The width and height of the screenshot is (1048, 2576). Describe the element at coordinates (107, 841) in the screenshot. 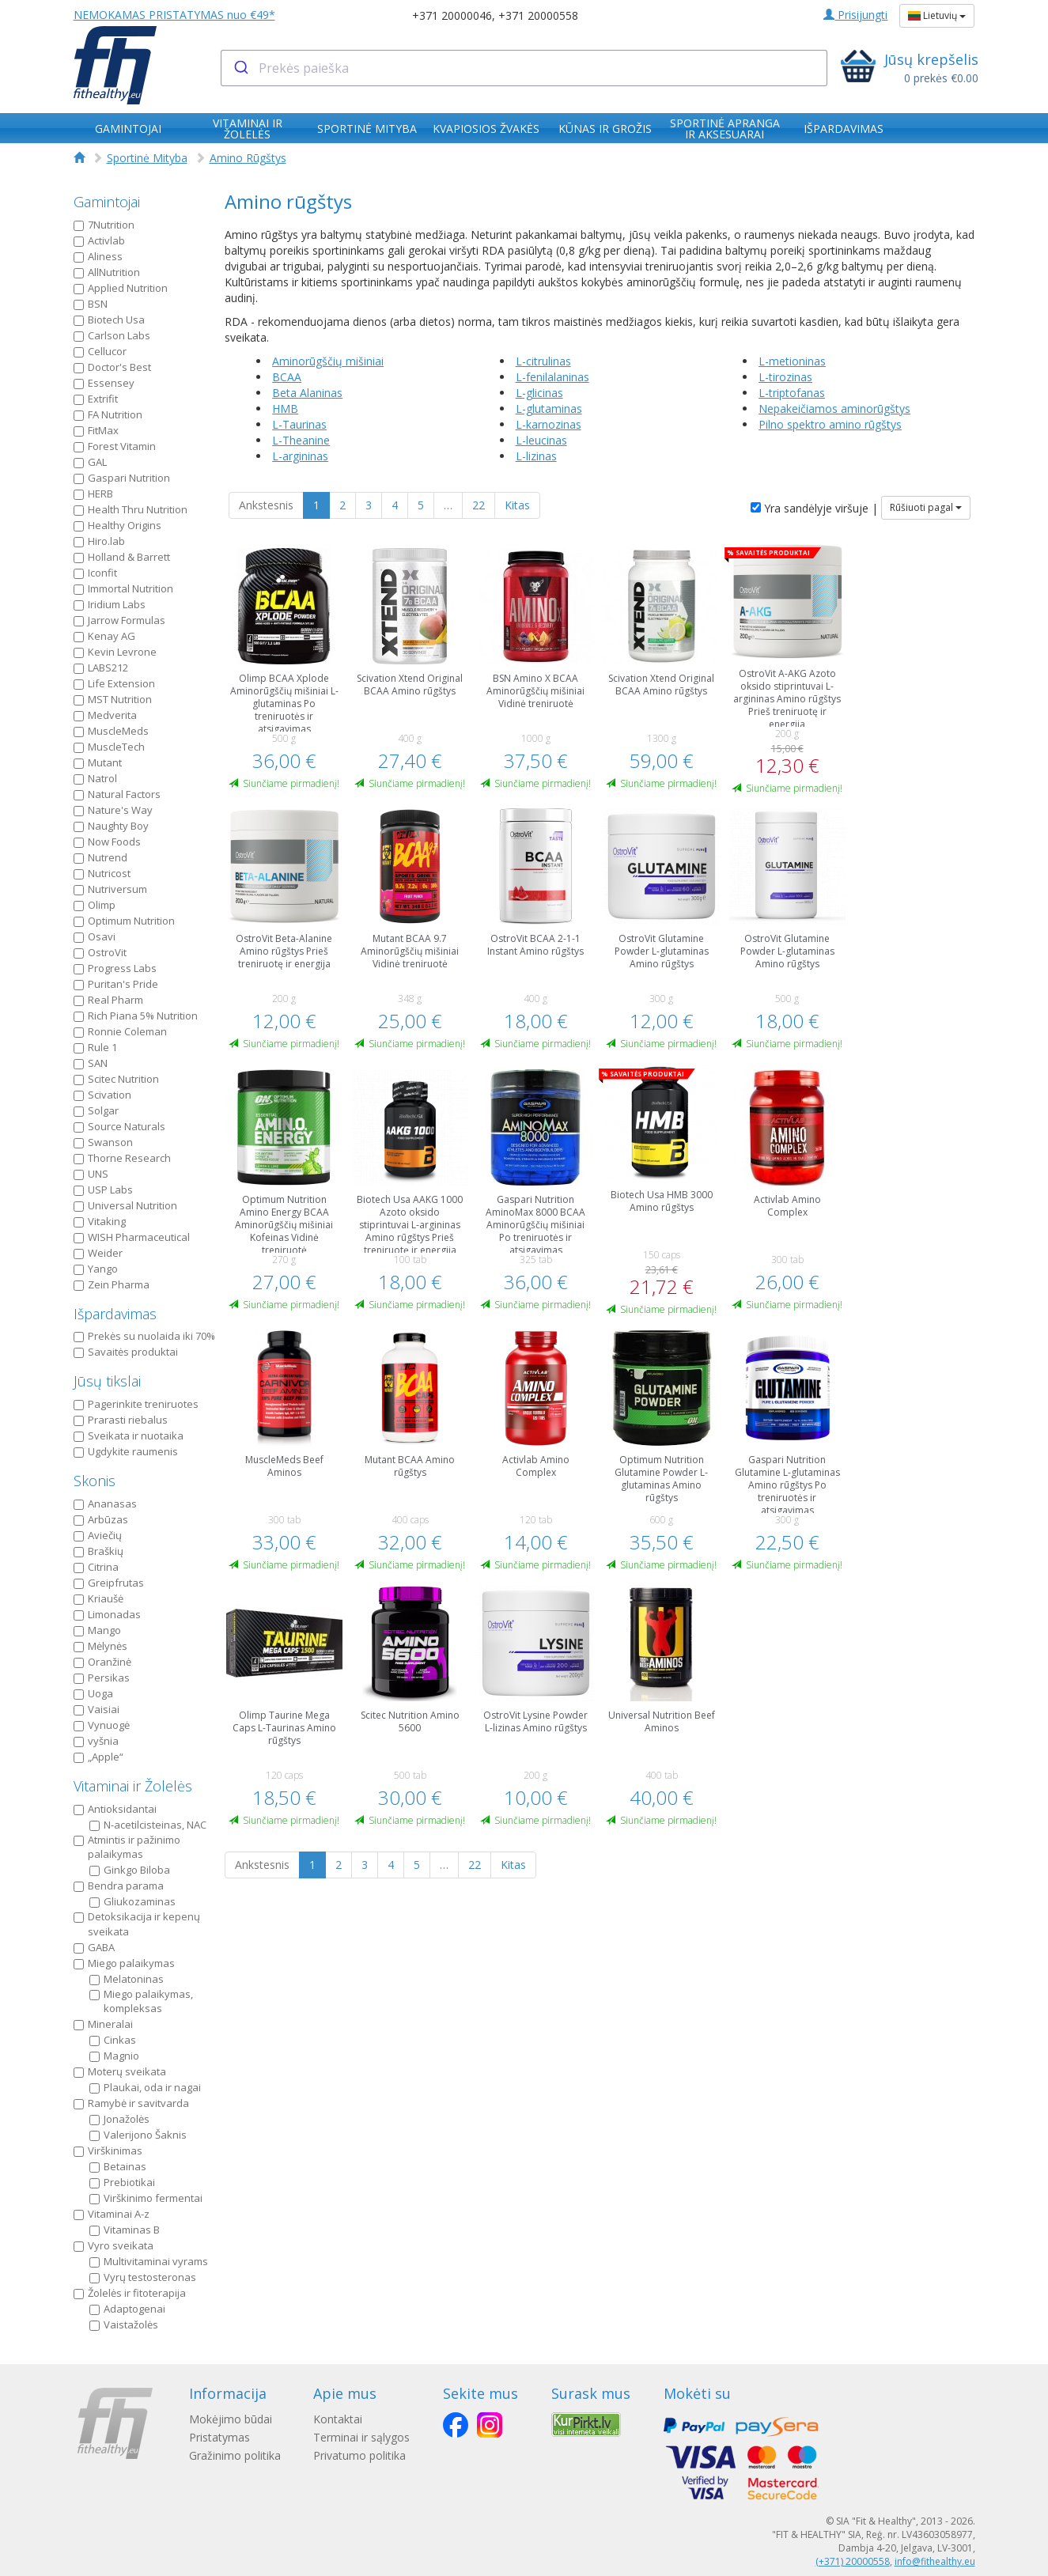

I see `Now Foods` at that location.